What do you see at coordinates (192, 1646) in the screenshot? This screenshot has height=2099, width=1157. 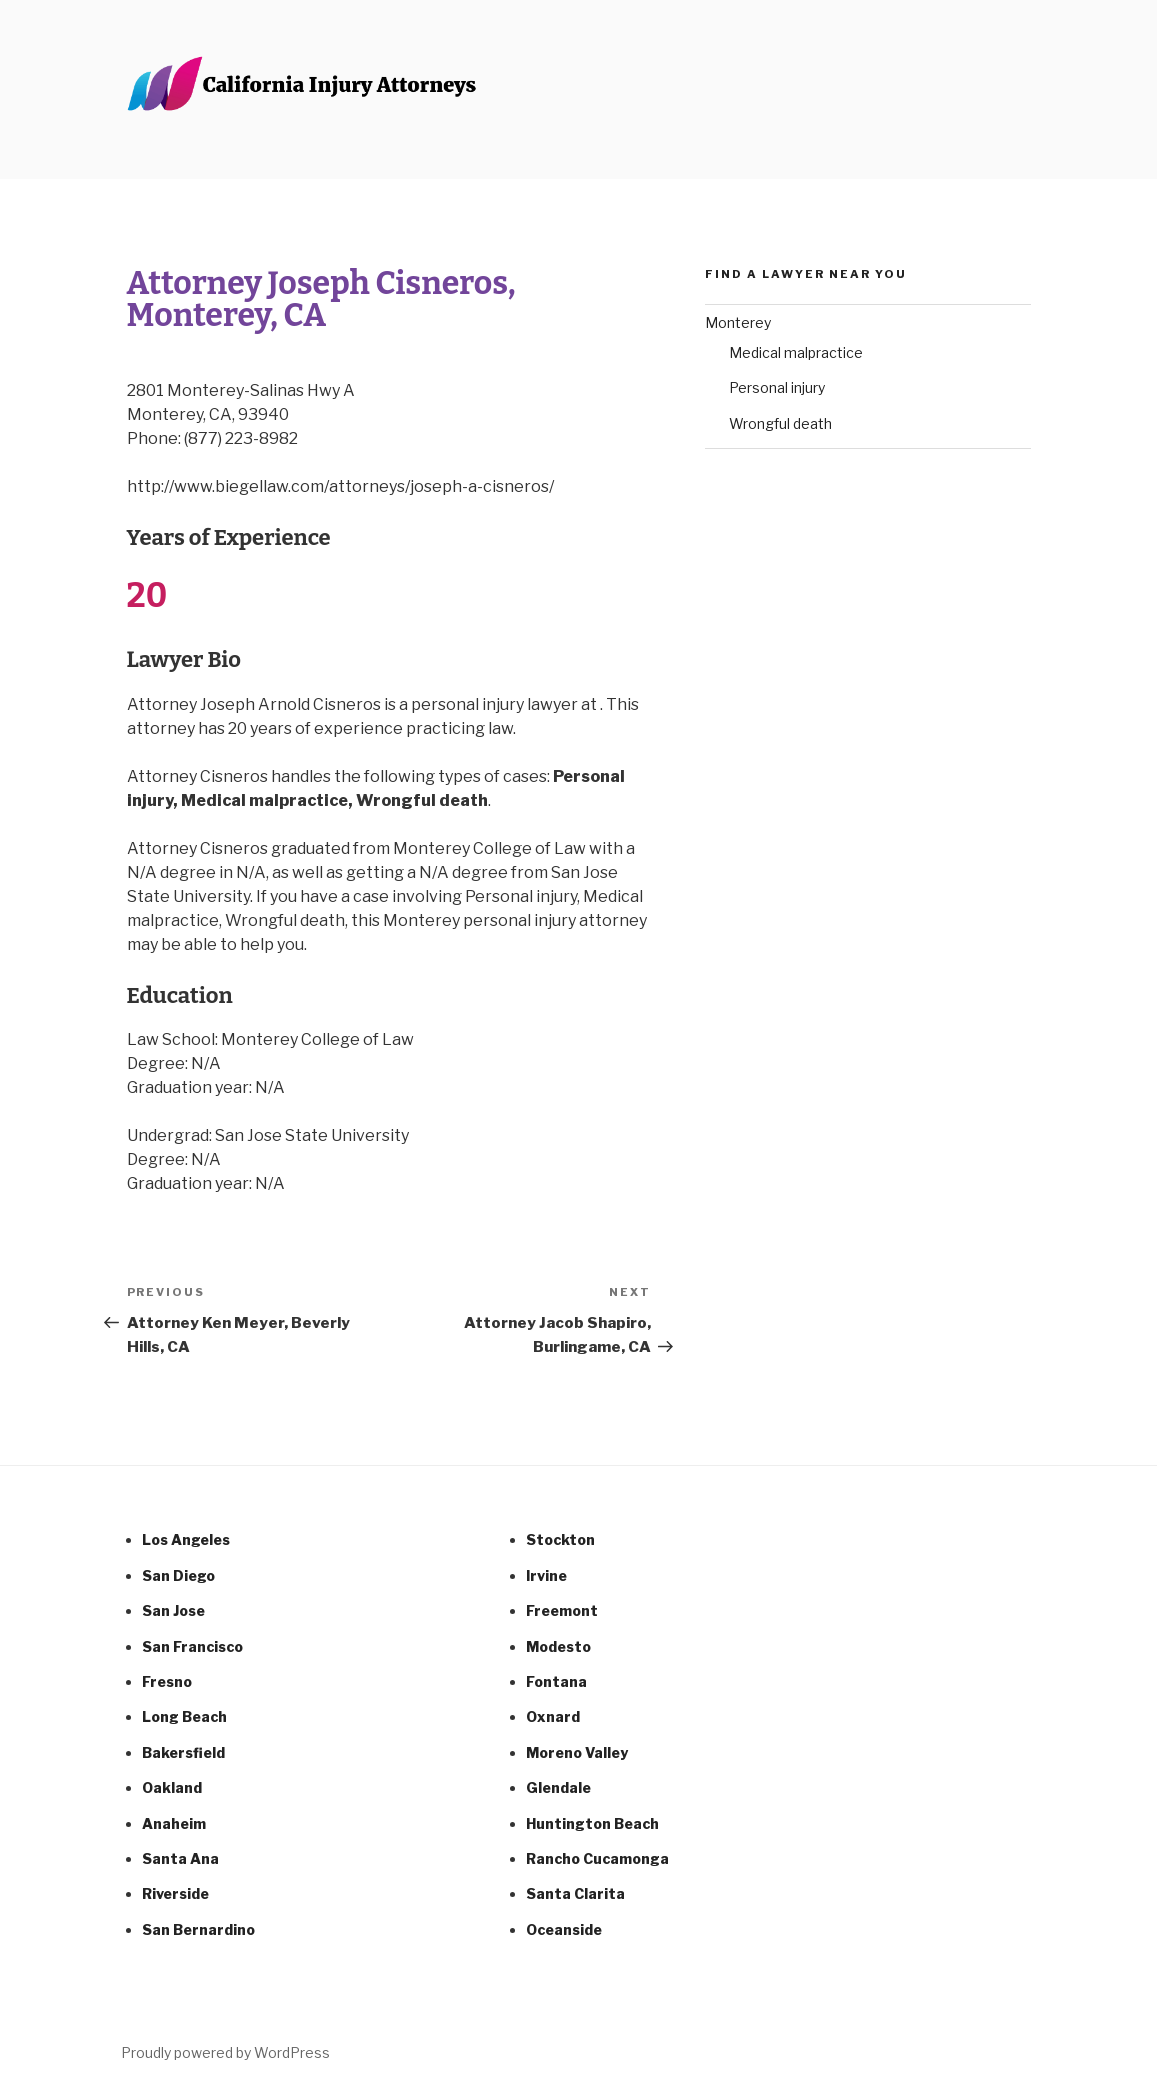 I see `San Francisco` at bounding box center [192, 1646].